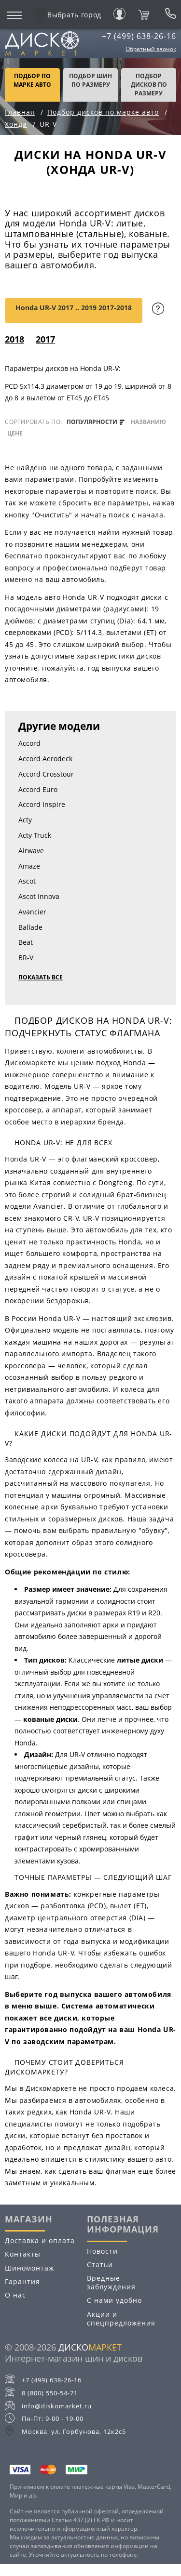 This screenshot has width=181, height=2576. Describe the element at coordinates (29, 866) in the screenshot. I see `Amaze` at that location.